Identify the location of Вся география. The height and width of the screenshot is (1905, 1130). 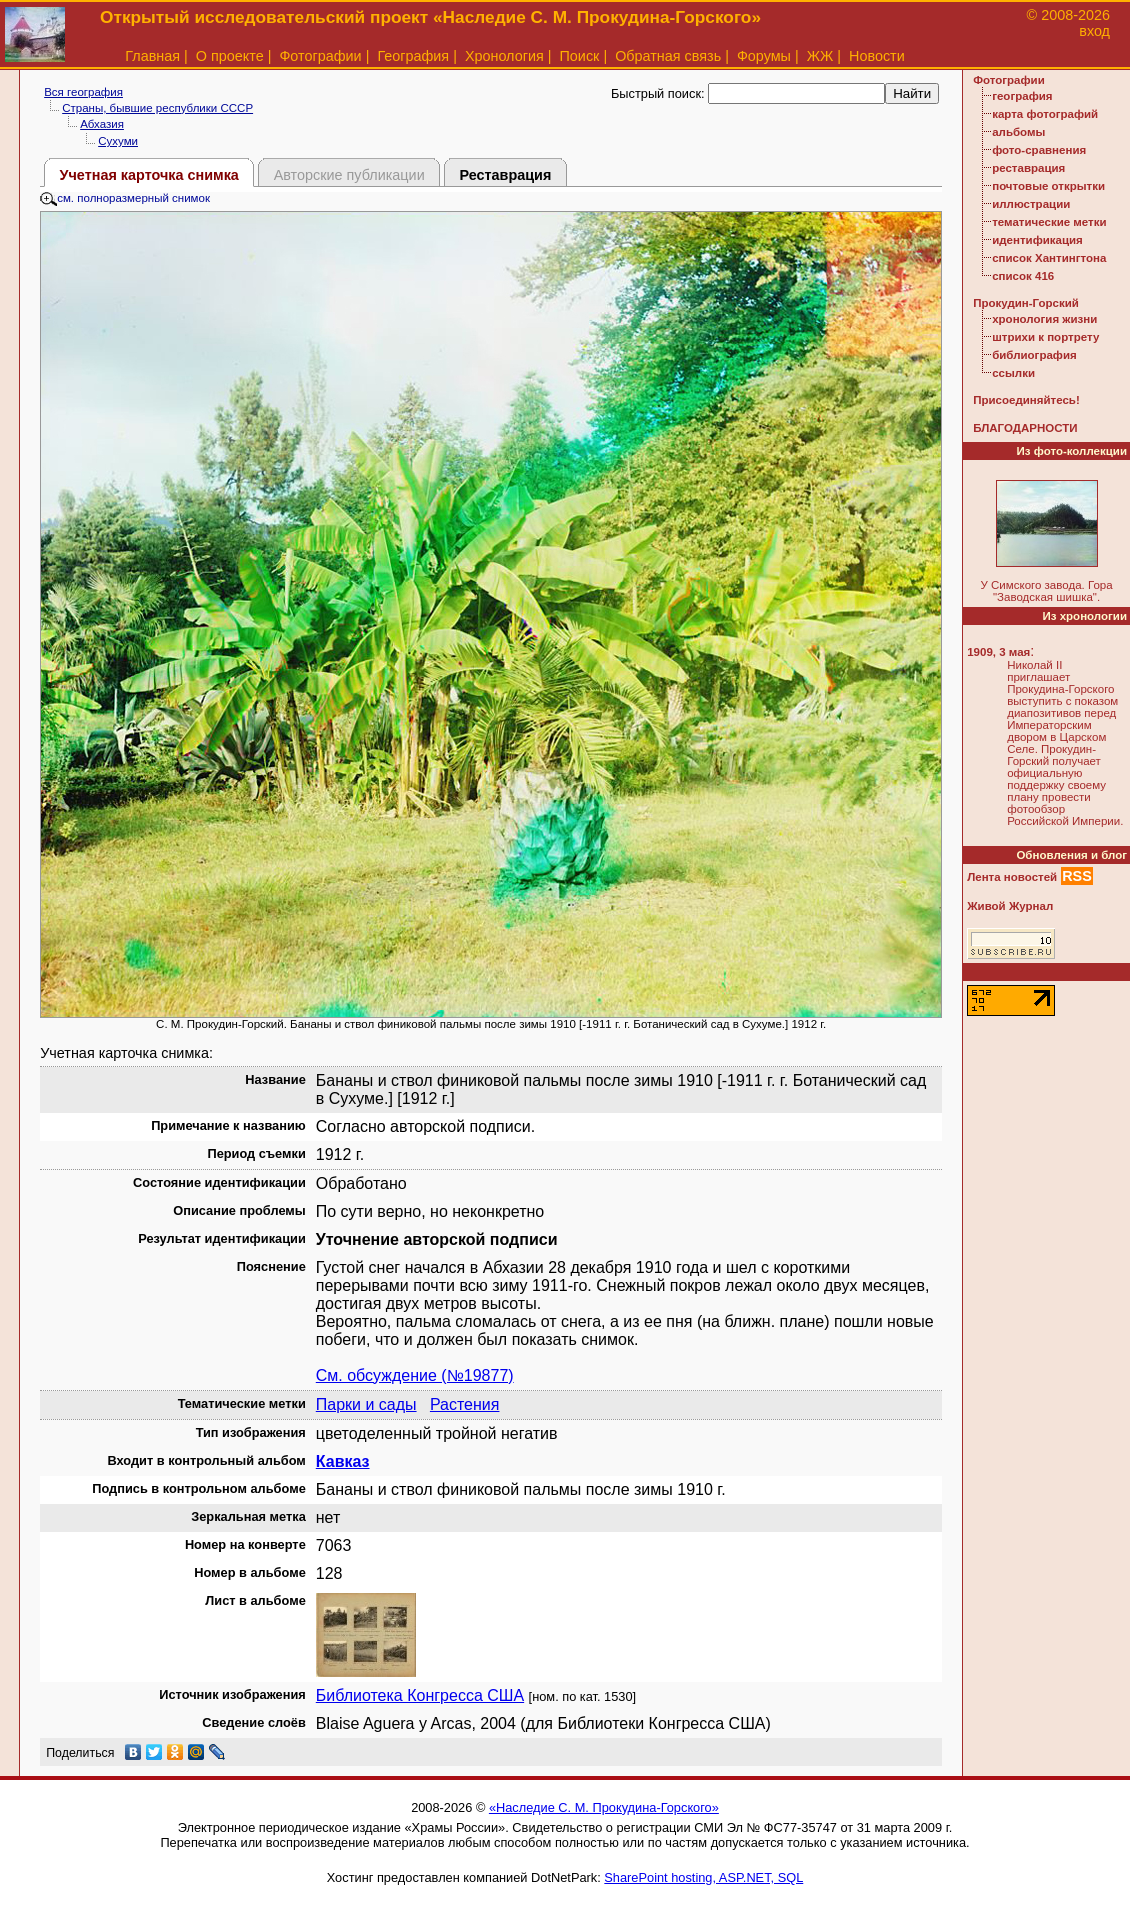
(83, 92).